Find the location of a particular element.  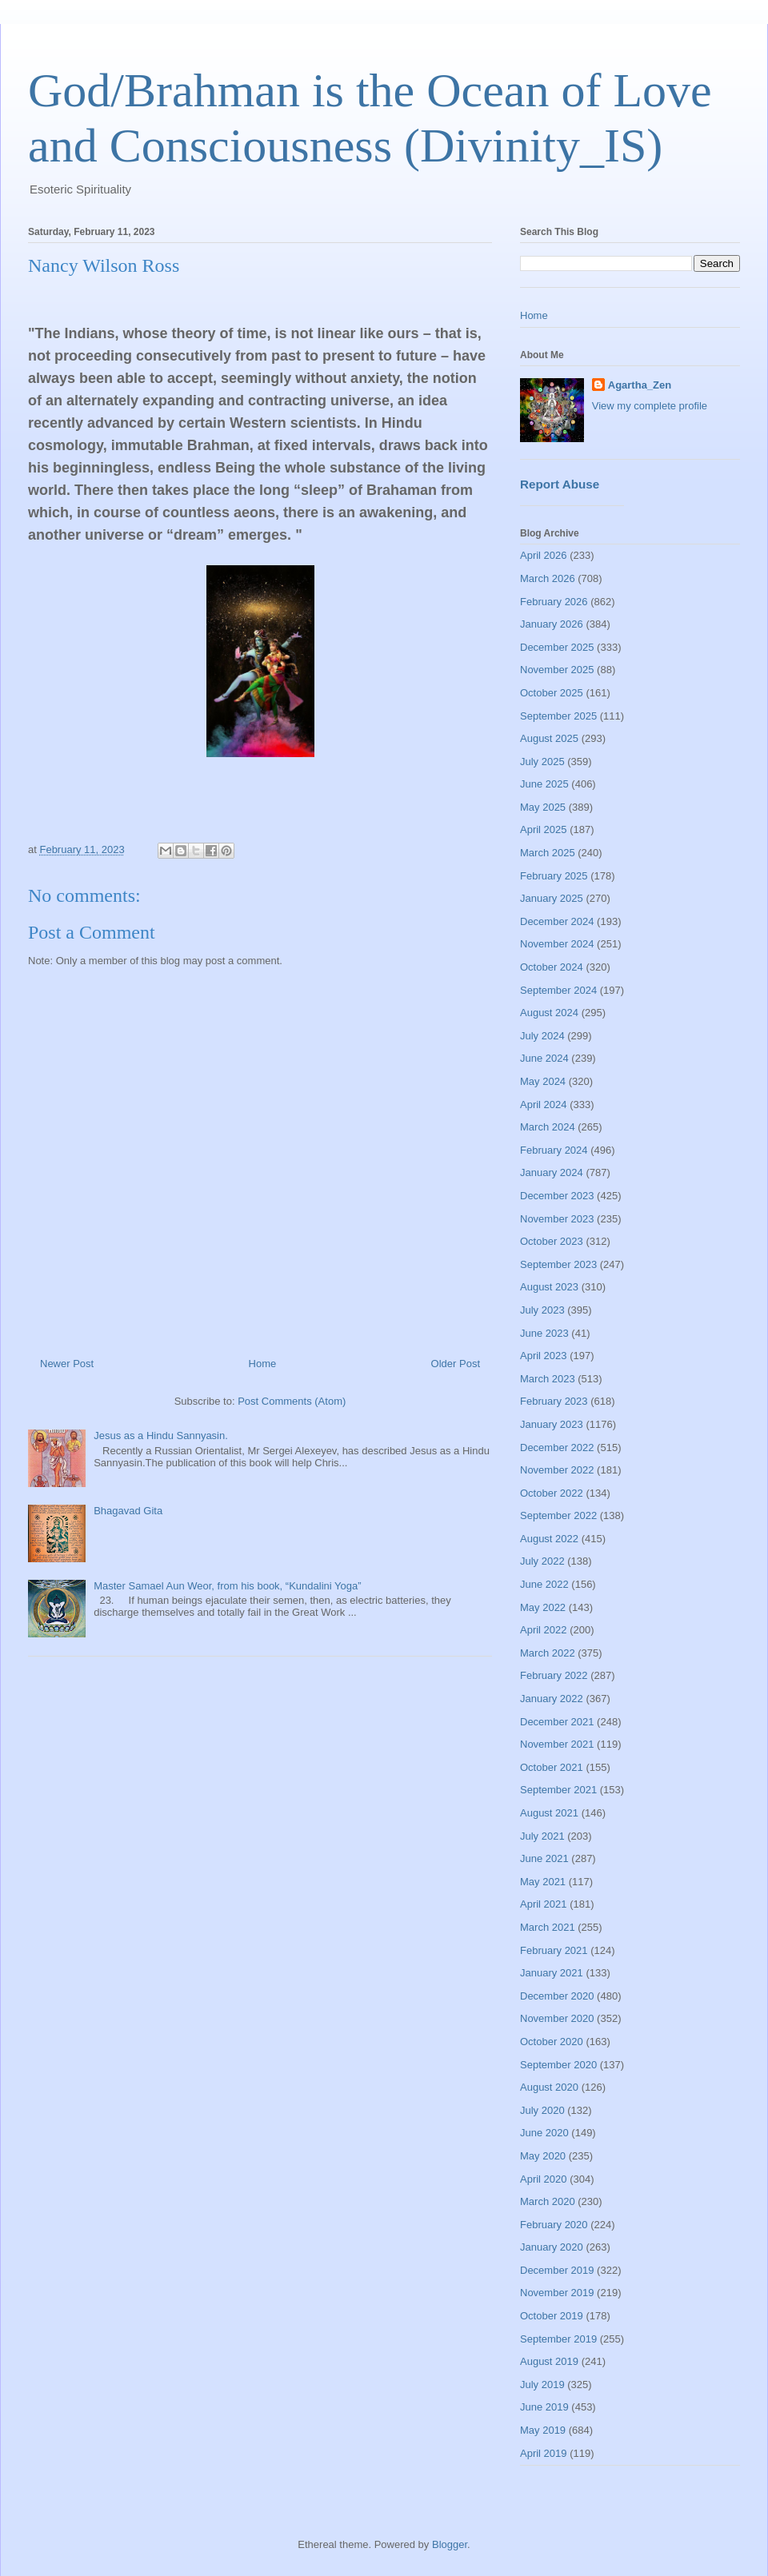

View my complete profile is located at coordinates (649, 406).